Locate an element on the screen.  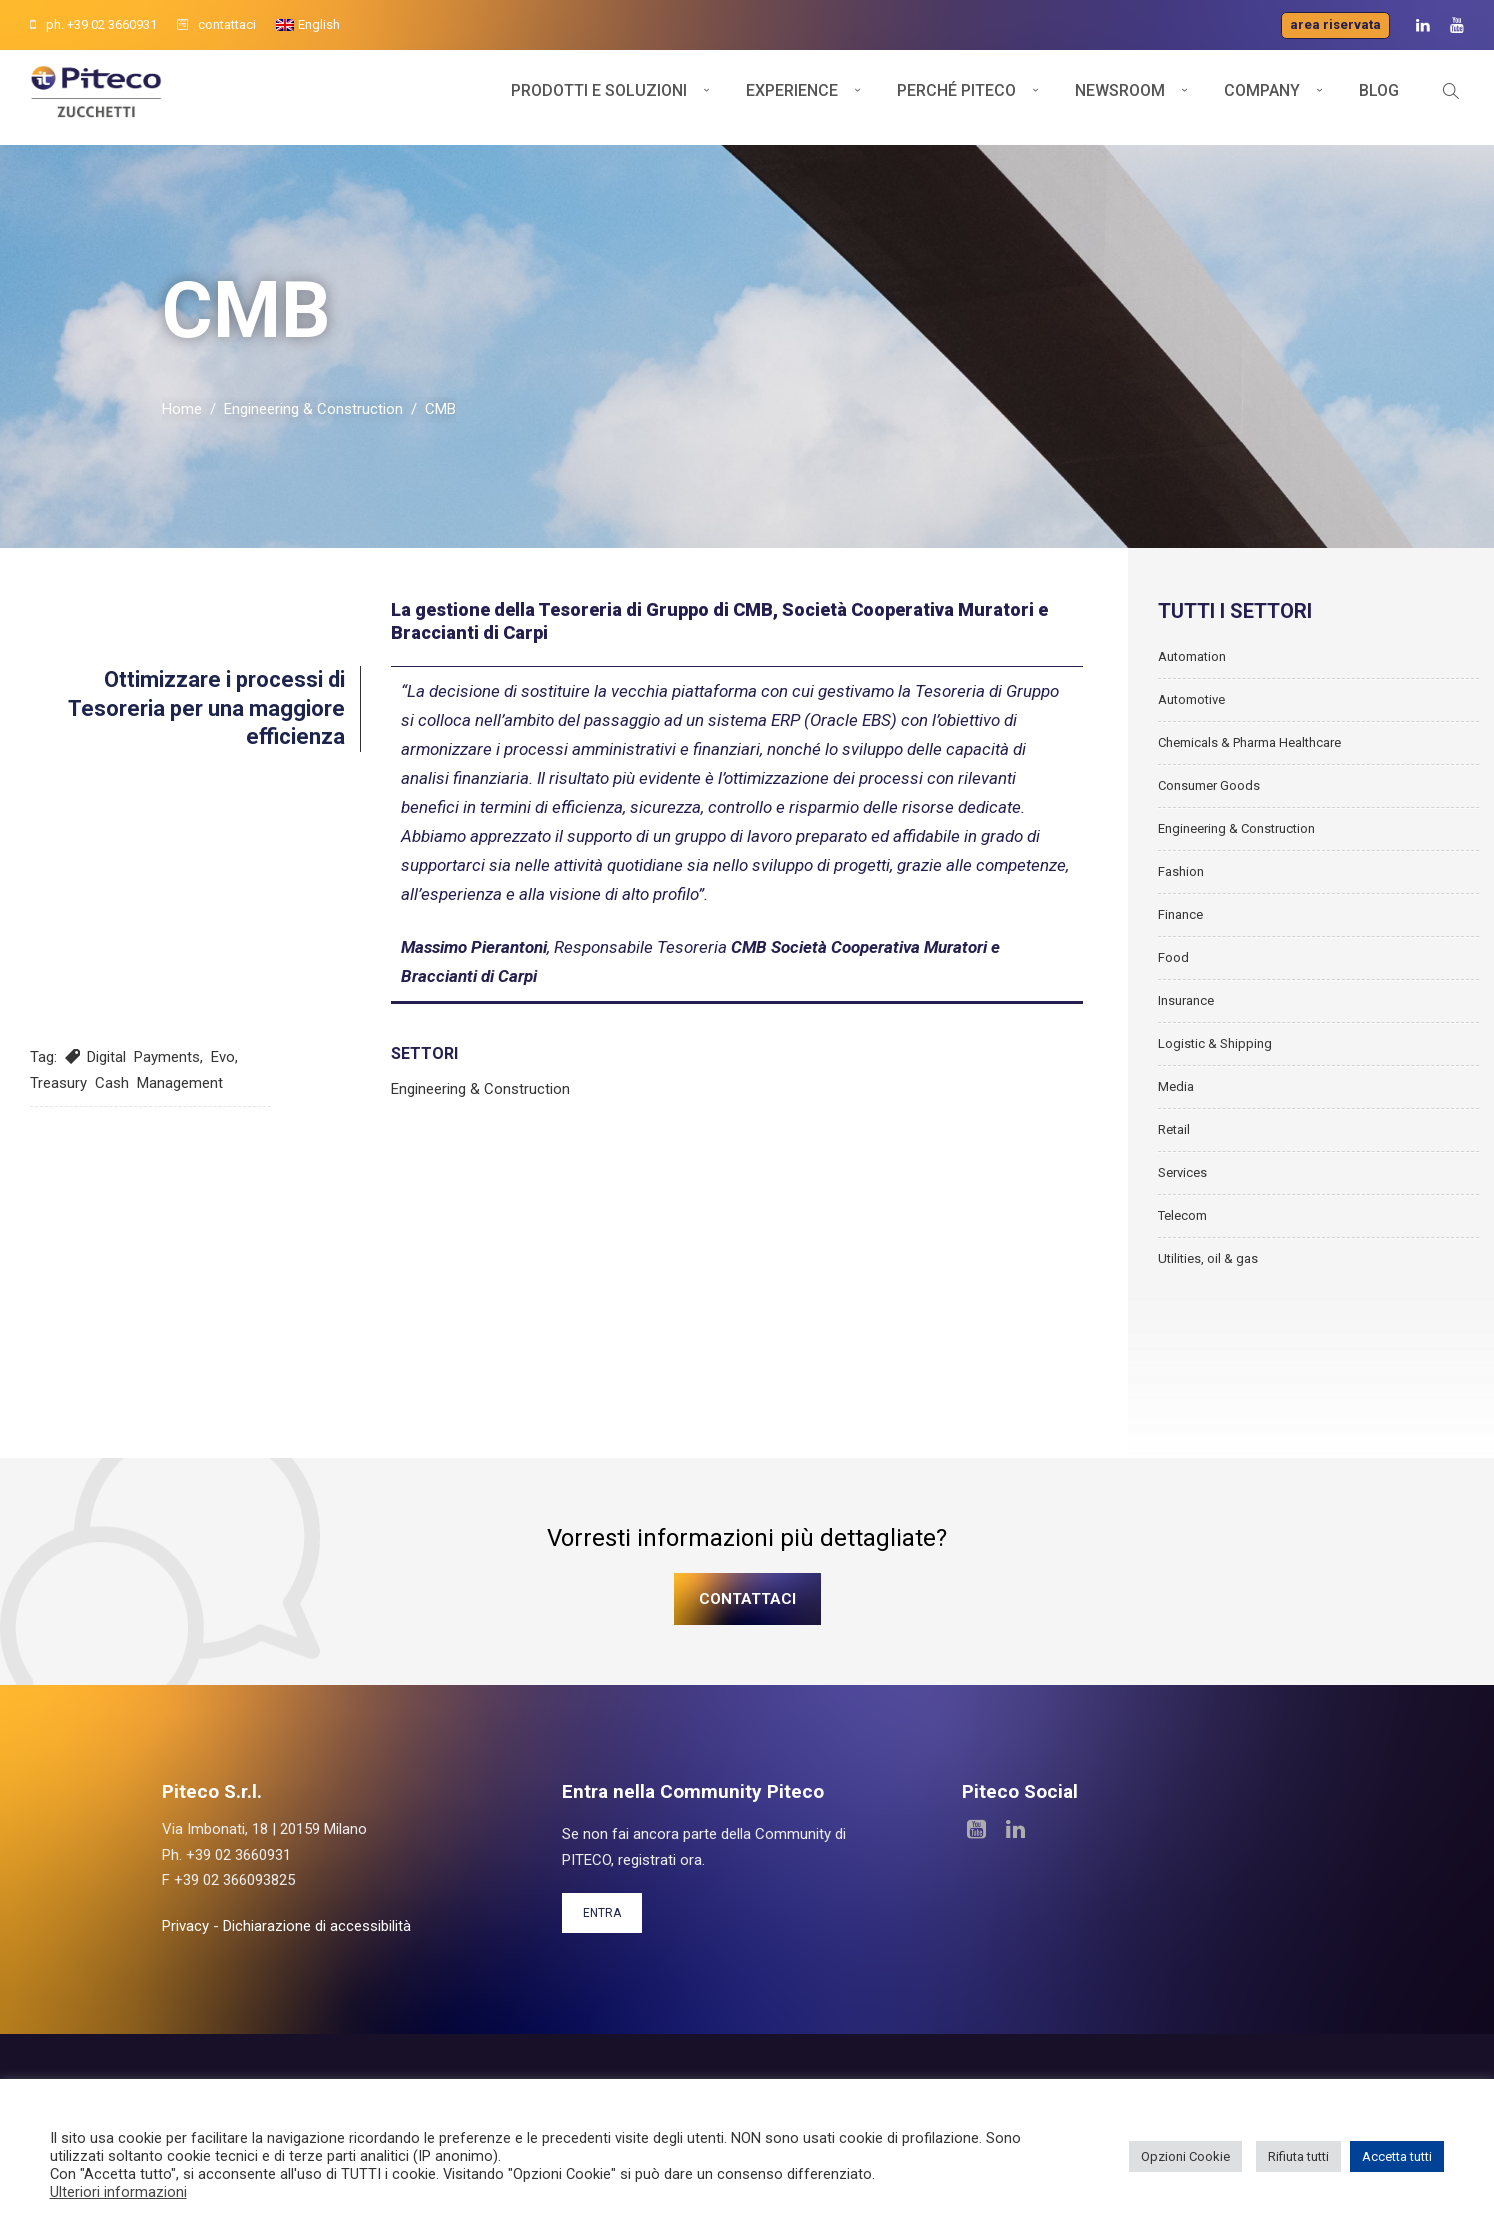
Company is located at coordinates (1262, 97).